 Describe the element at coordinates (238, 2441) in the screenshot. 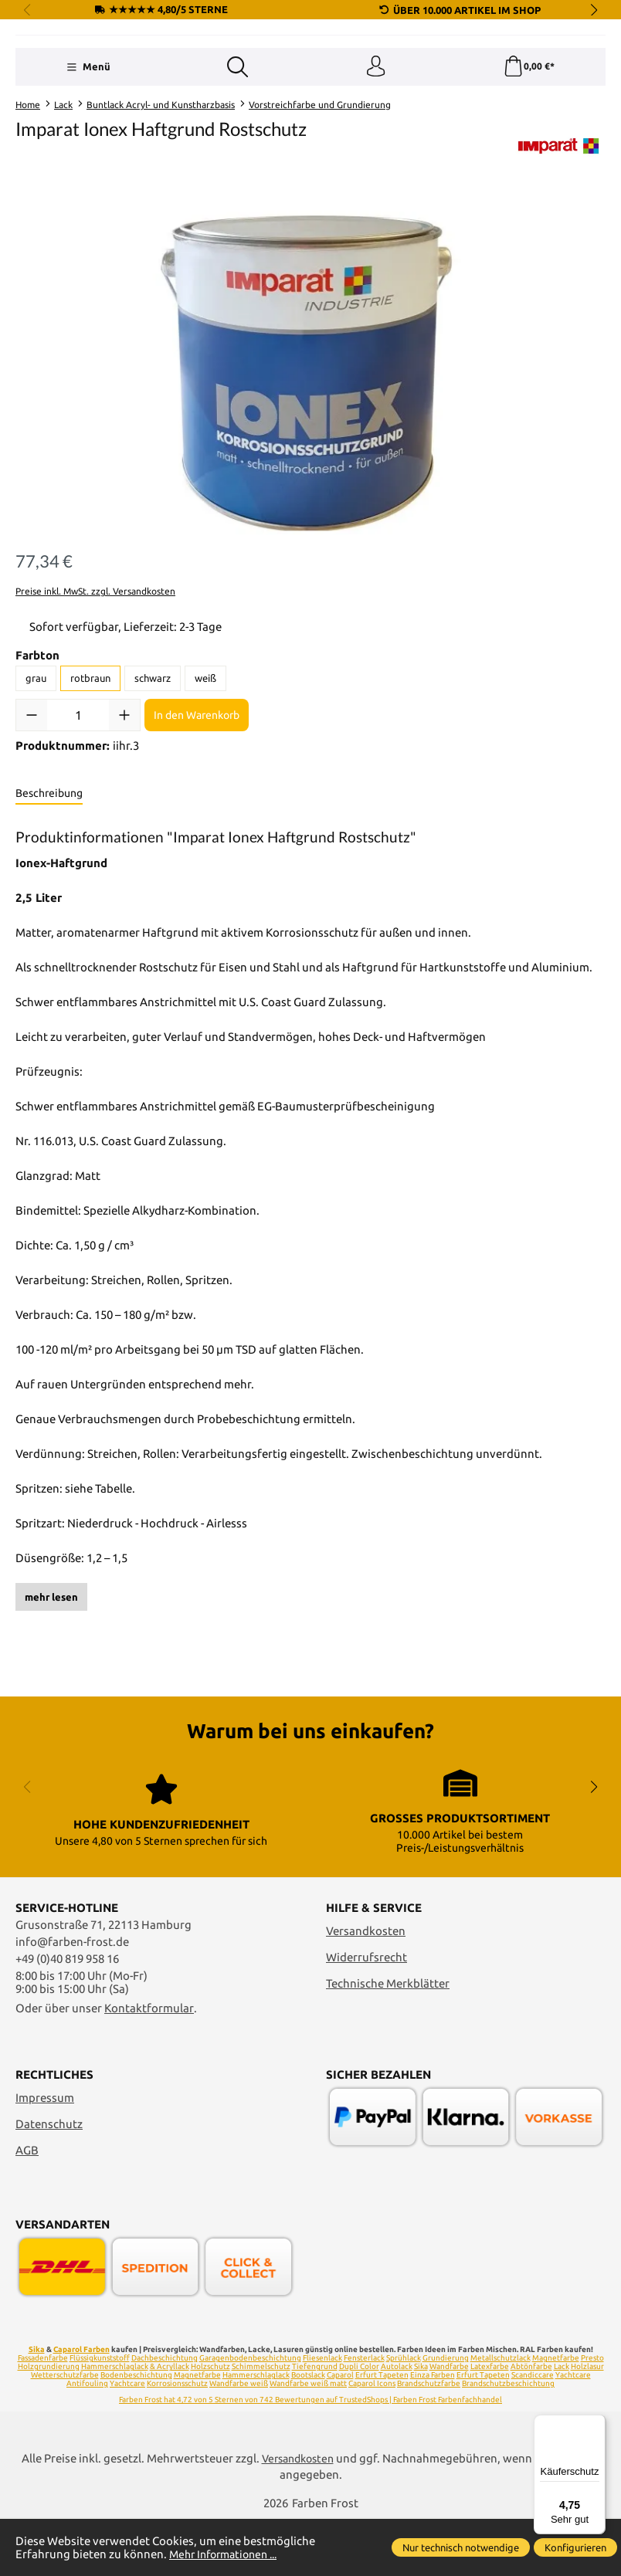

I see `Wandfarbe weiß` at that location.